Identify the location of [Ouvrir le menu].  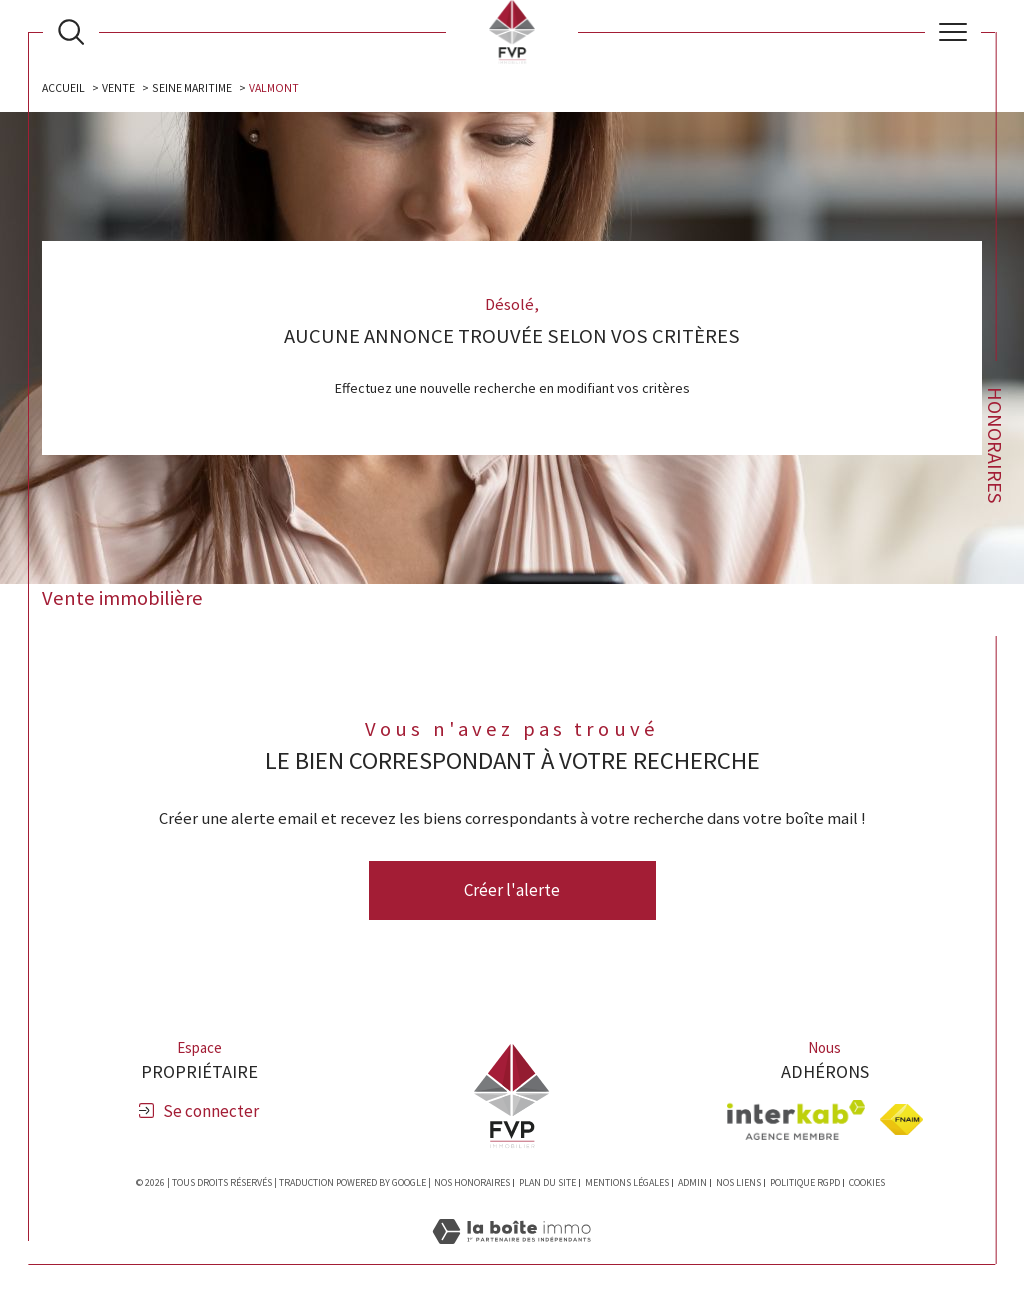
(953, 32).